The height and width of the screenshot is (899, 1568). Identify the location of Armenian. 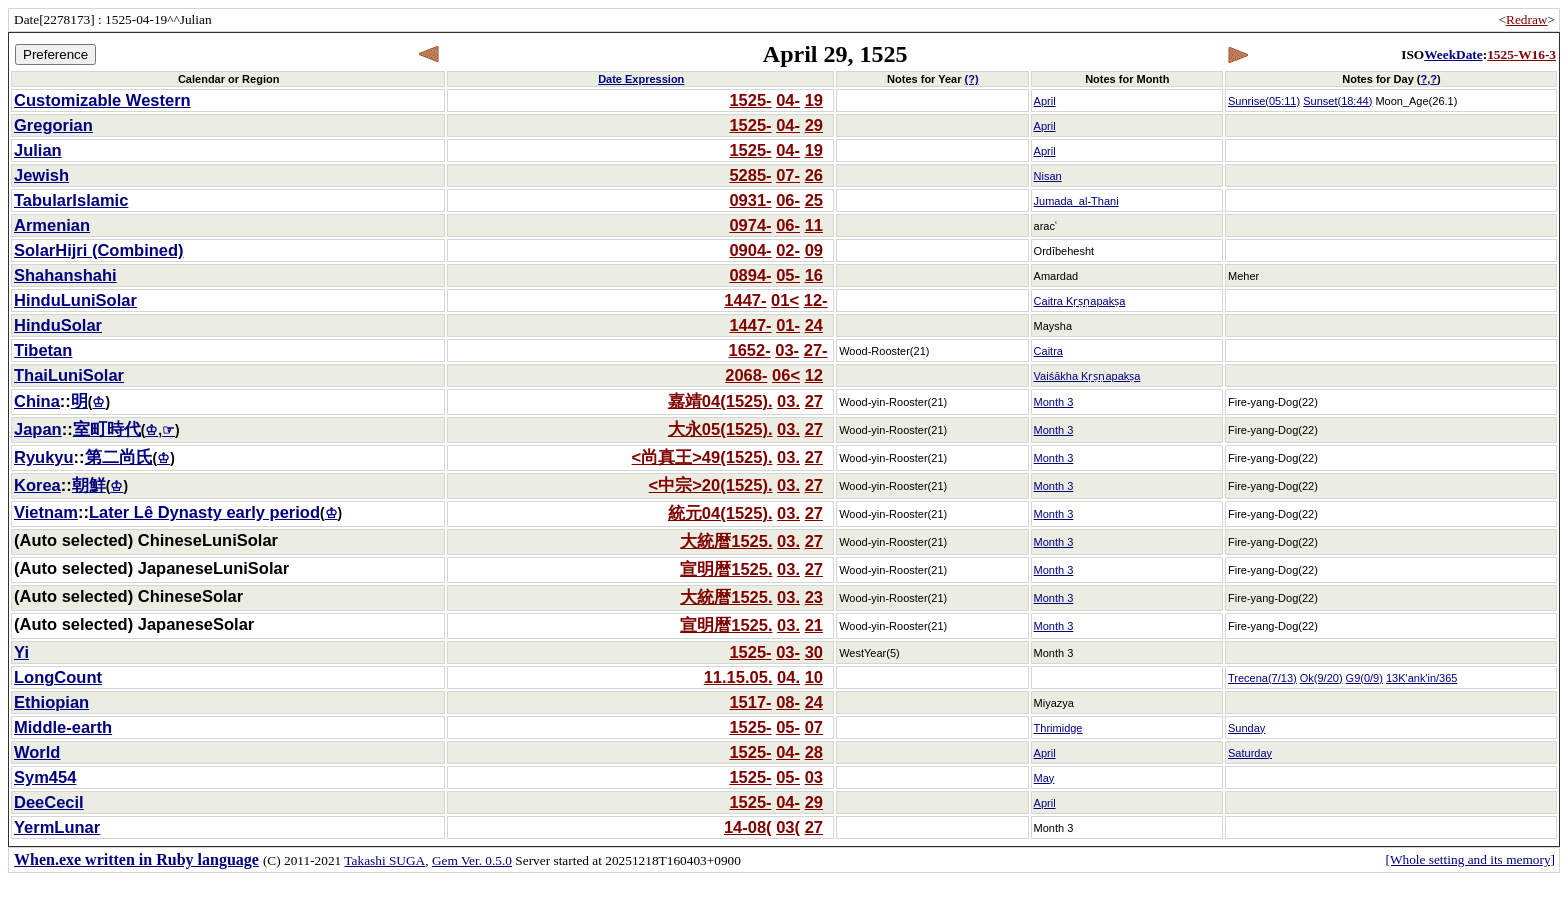
(52, 225).